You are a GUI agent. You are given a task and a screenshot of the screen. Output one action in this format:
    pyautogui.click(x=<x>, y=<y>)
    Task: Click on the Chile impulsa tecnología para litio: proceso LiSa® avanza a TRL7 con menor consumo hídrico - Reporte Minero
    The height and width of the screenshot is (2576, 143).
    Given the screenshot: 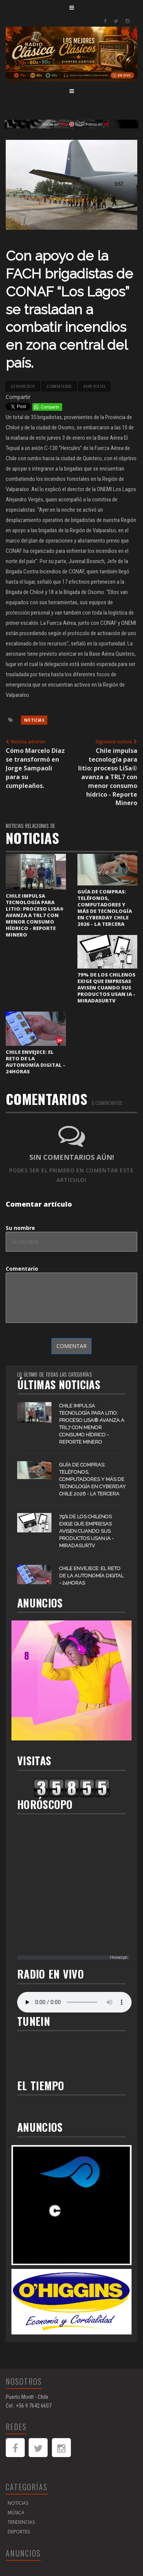 What is the action you would take?
    pyautogui.click(x=35, y=915)
    